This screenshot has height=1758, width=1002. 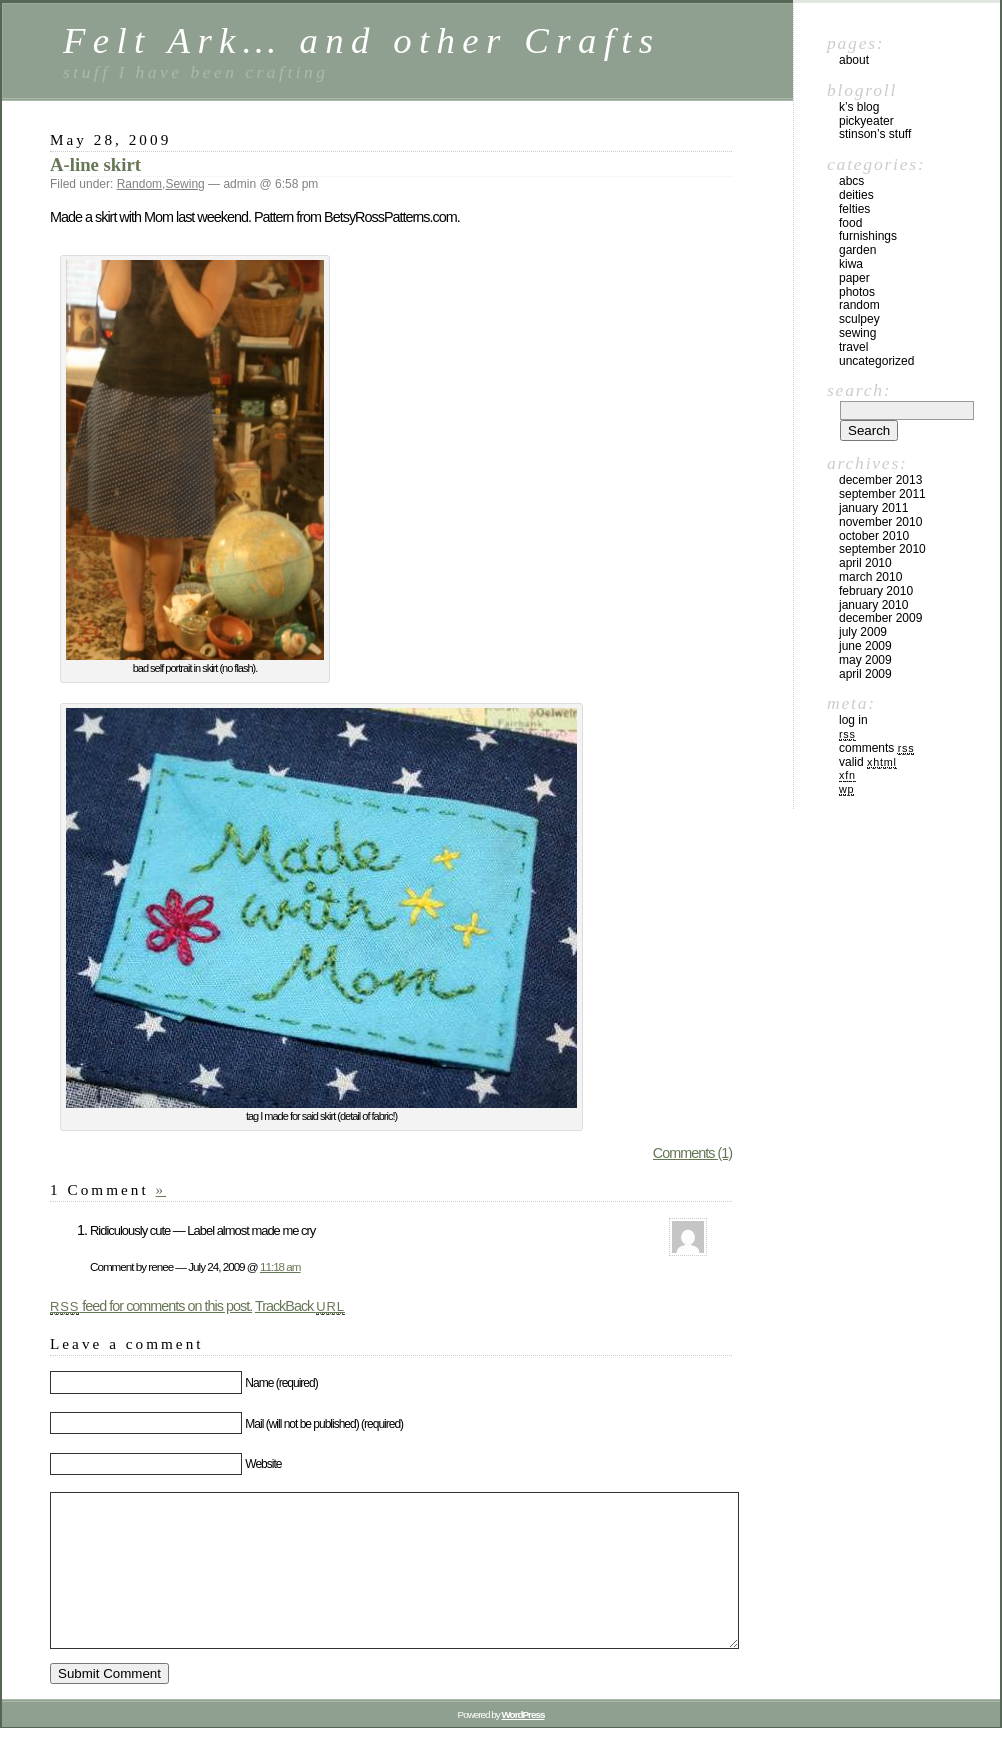 I want to click on January 2010, so click(x=873, y=605).